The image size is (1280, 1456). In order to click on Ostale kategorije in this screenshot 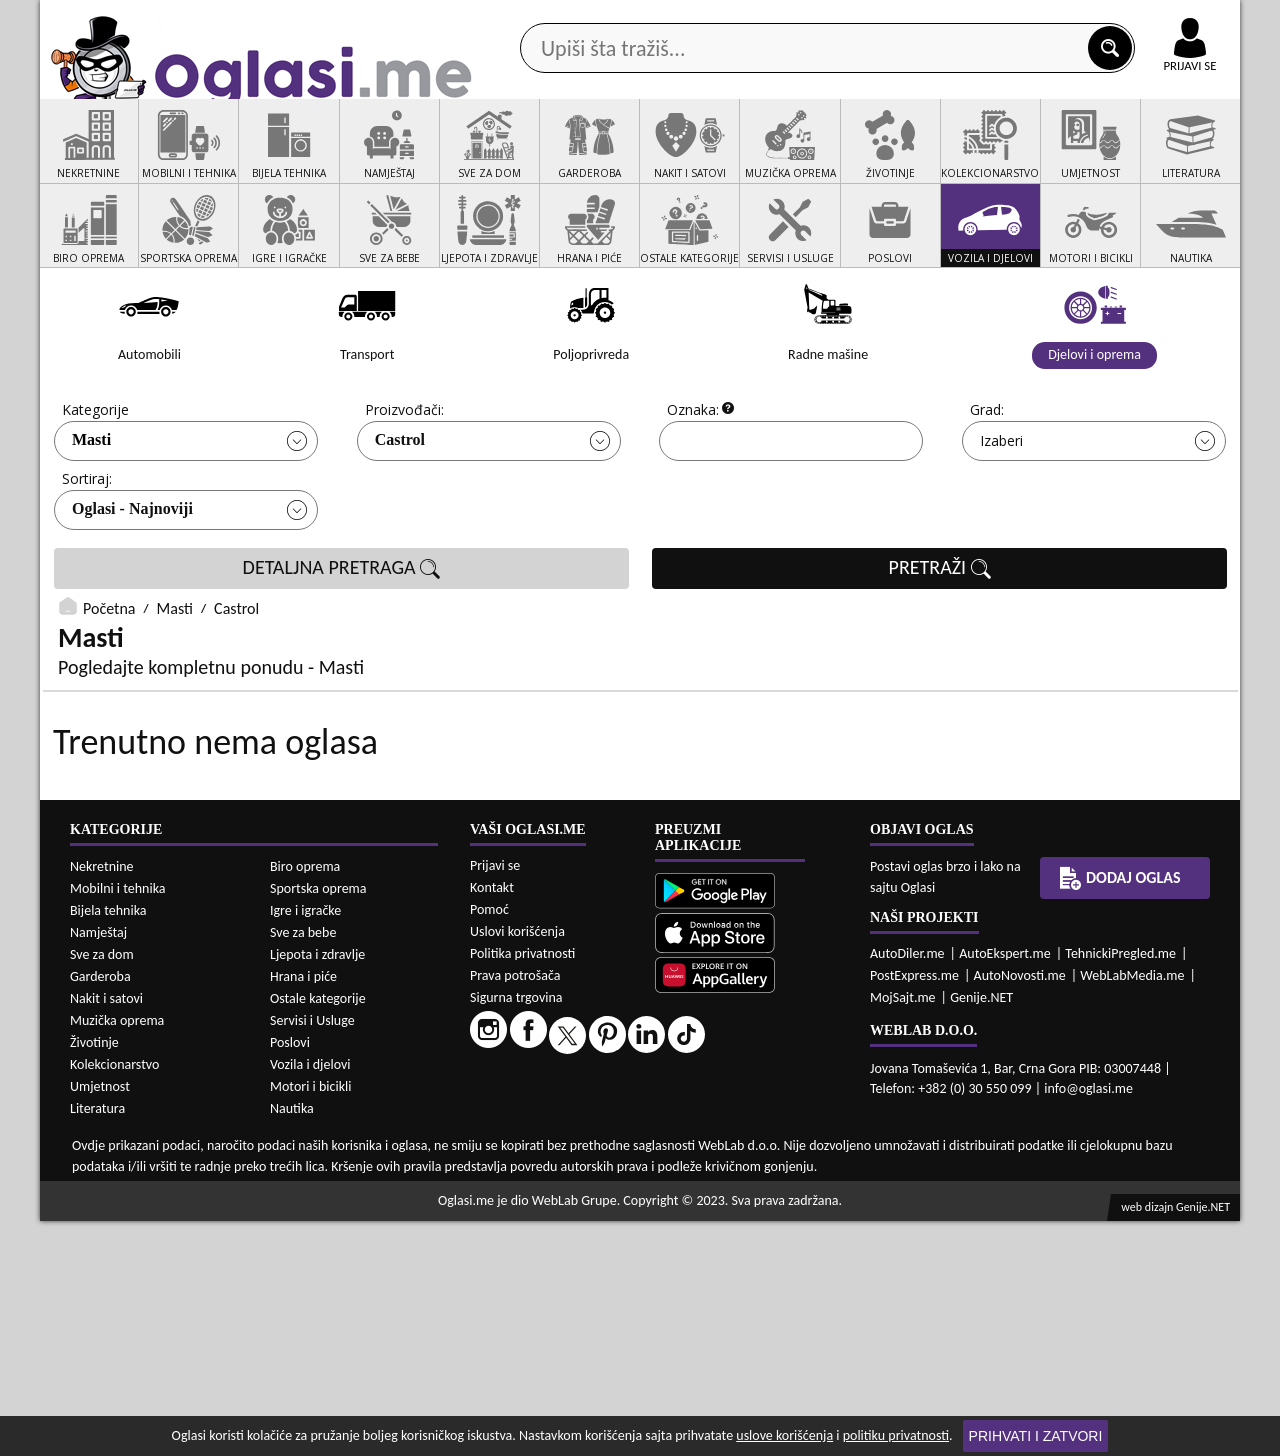, I will do `click(318, 1233)`.